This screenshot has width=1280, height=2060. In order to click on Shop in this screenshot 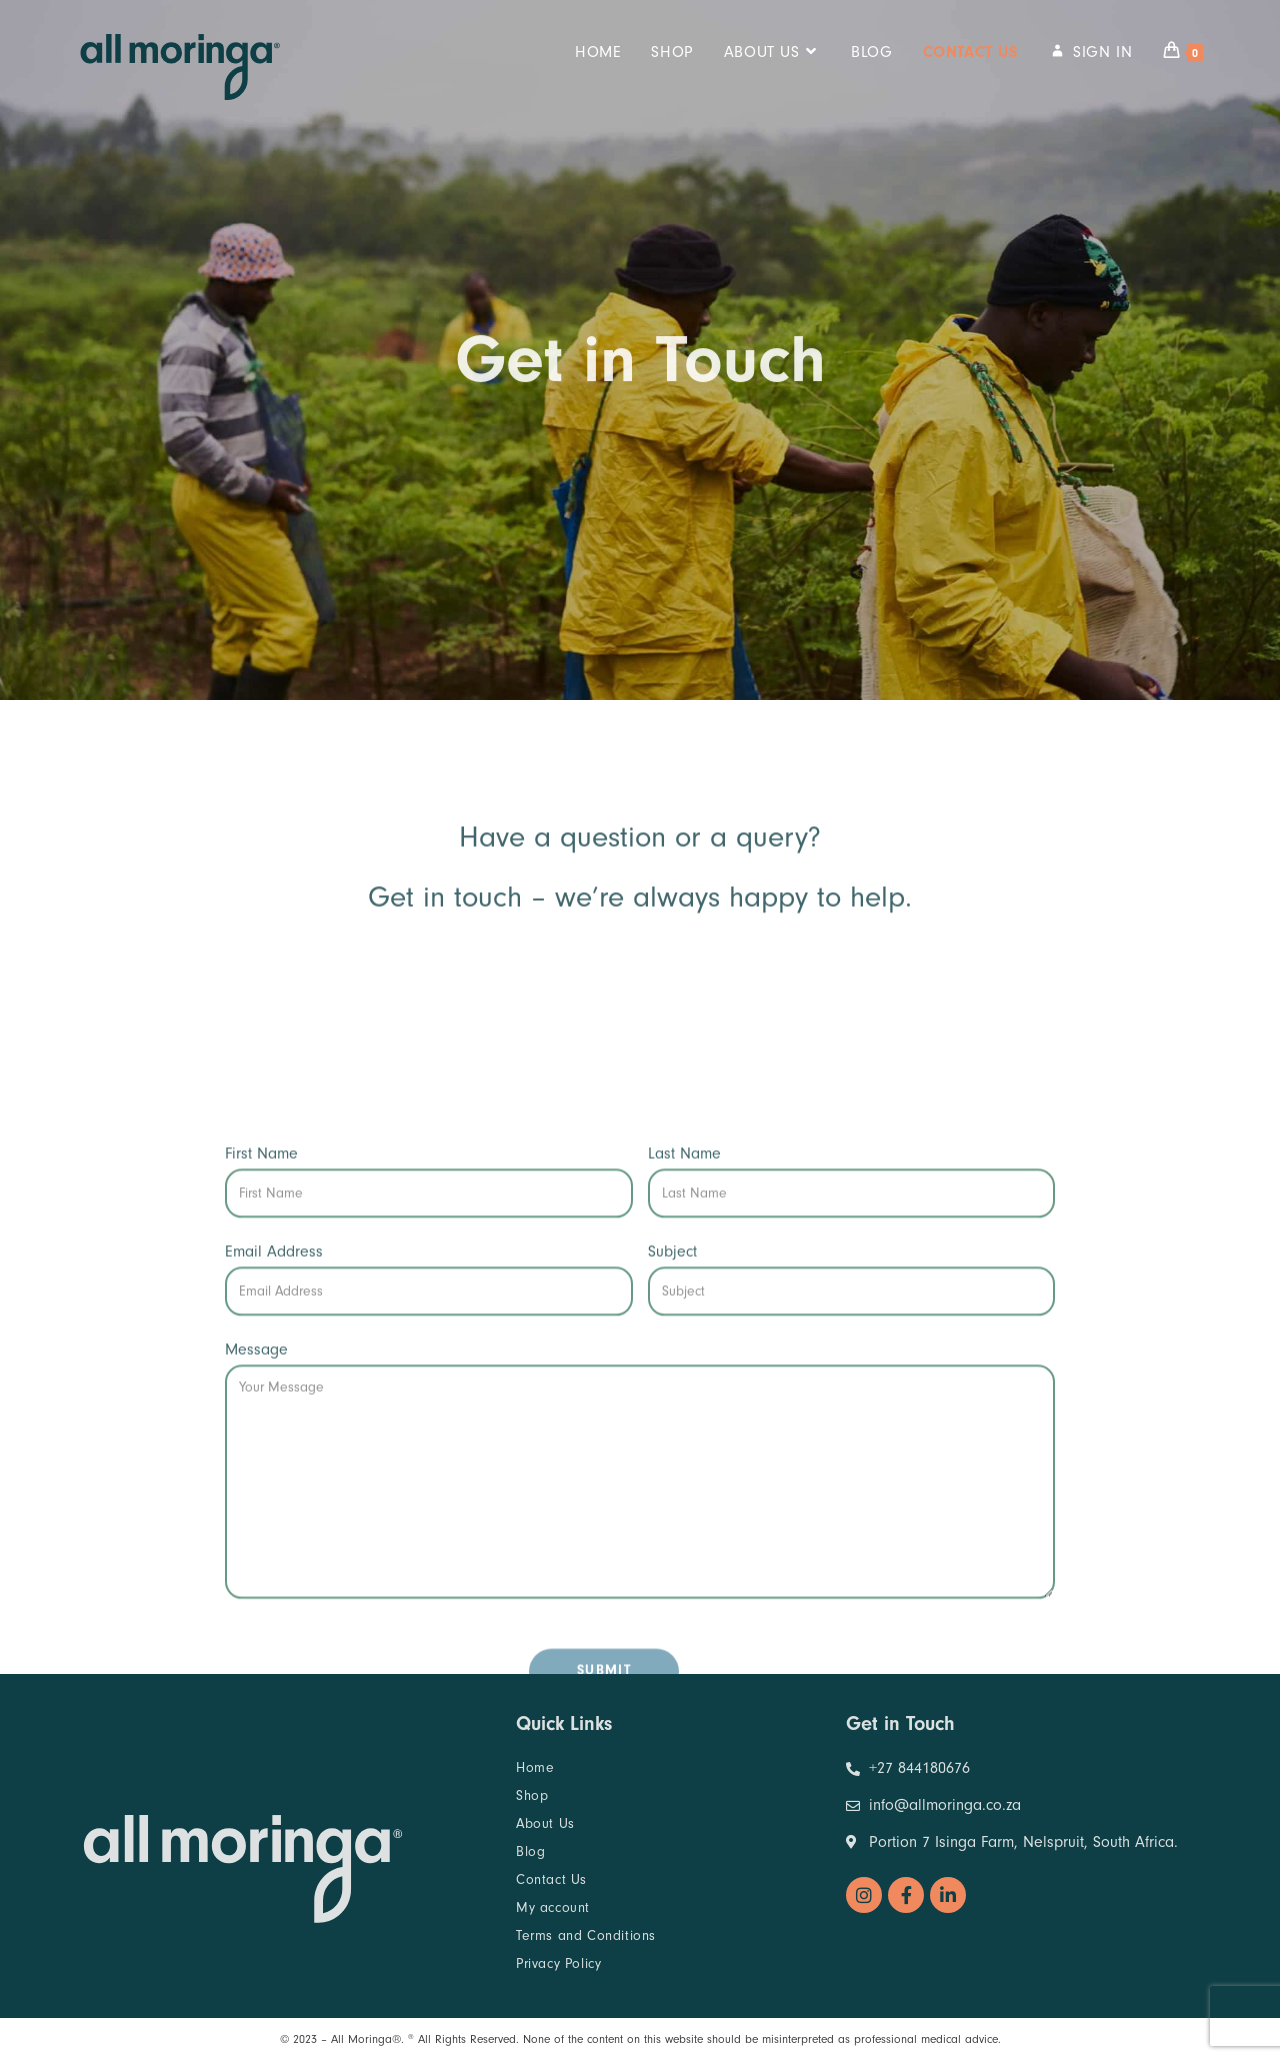, I will do `click(532, 1795)`.